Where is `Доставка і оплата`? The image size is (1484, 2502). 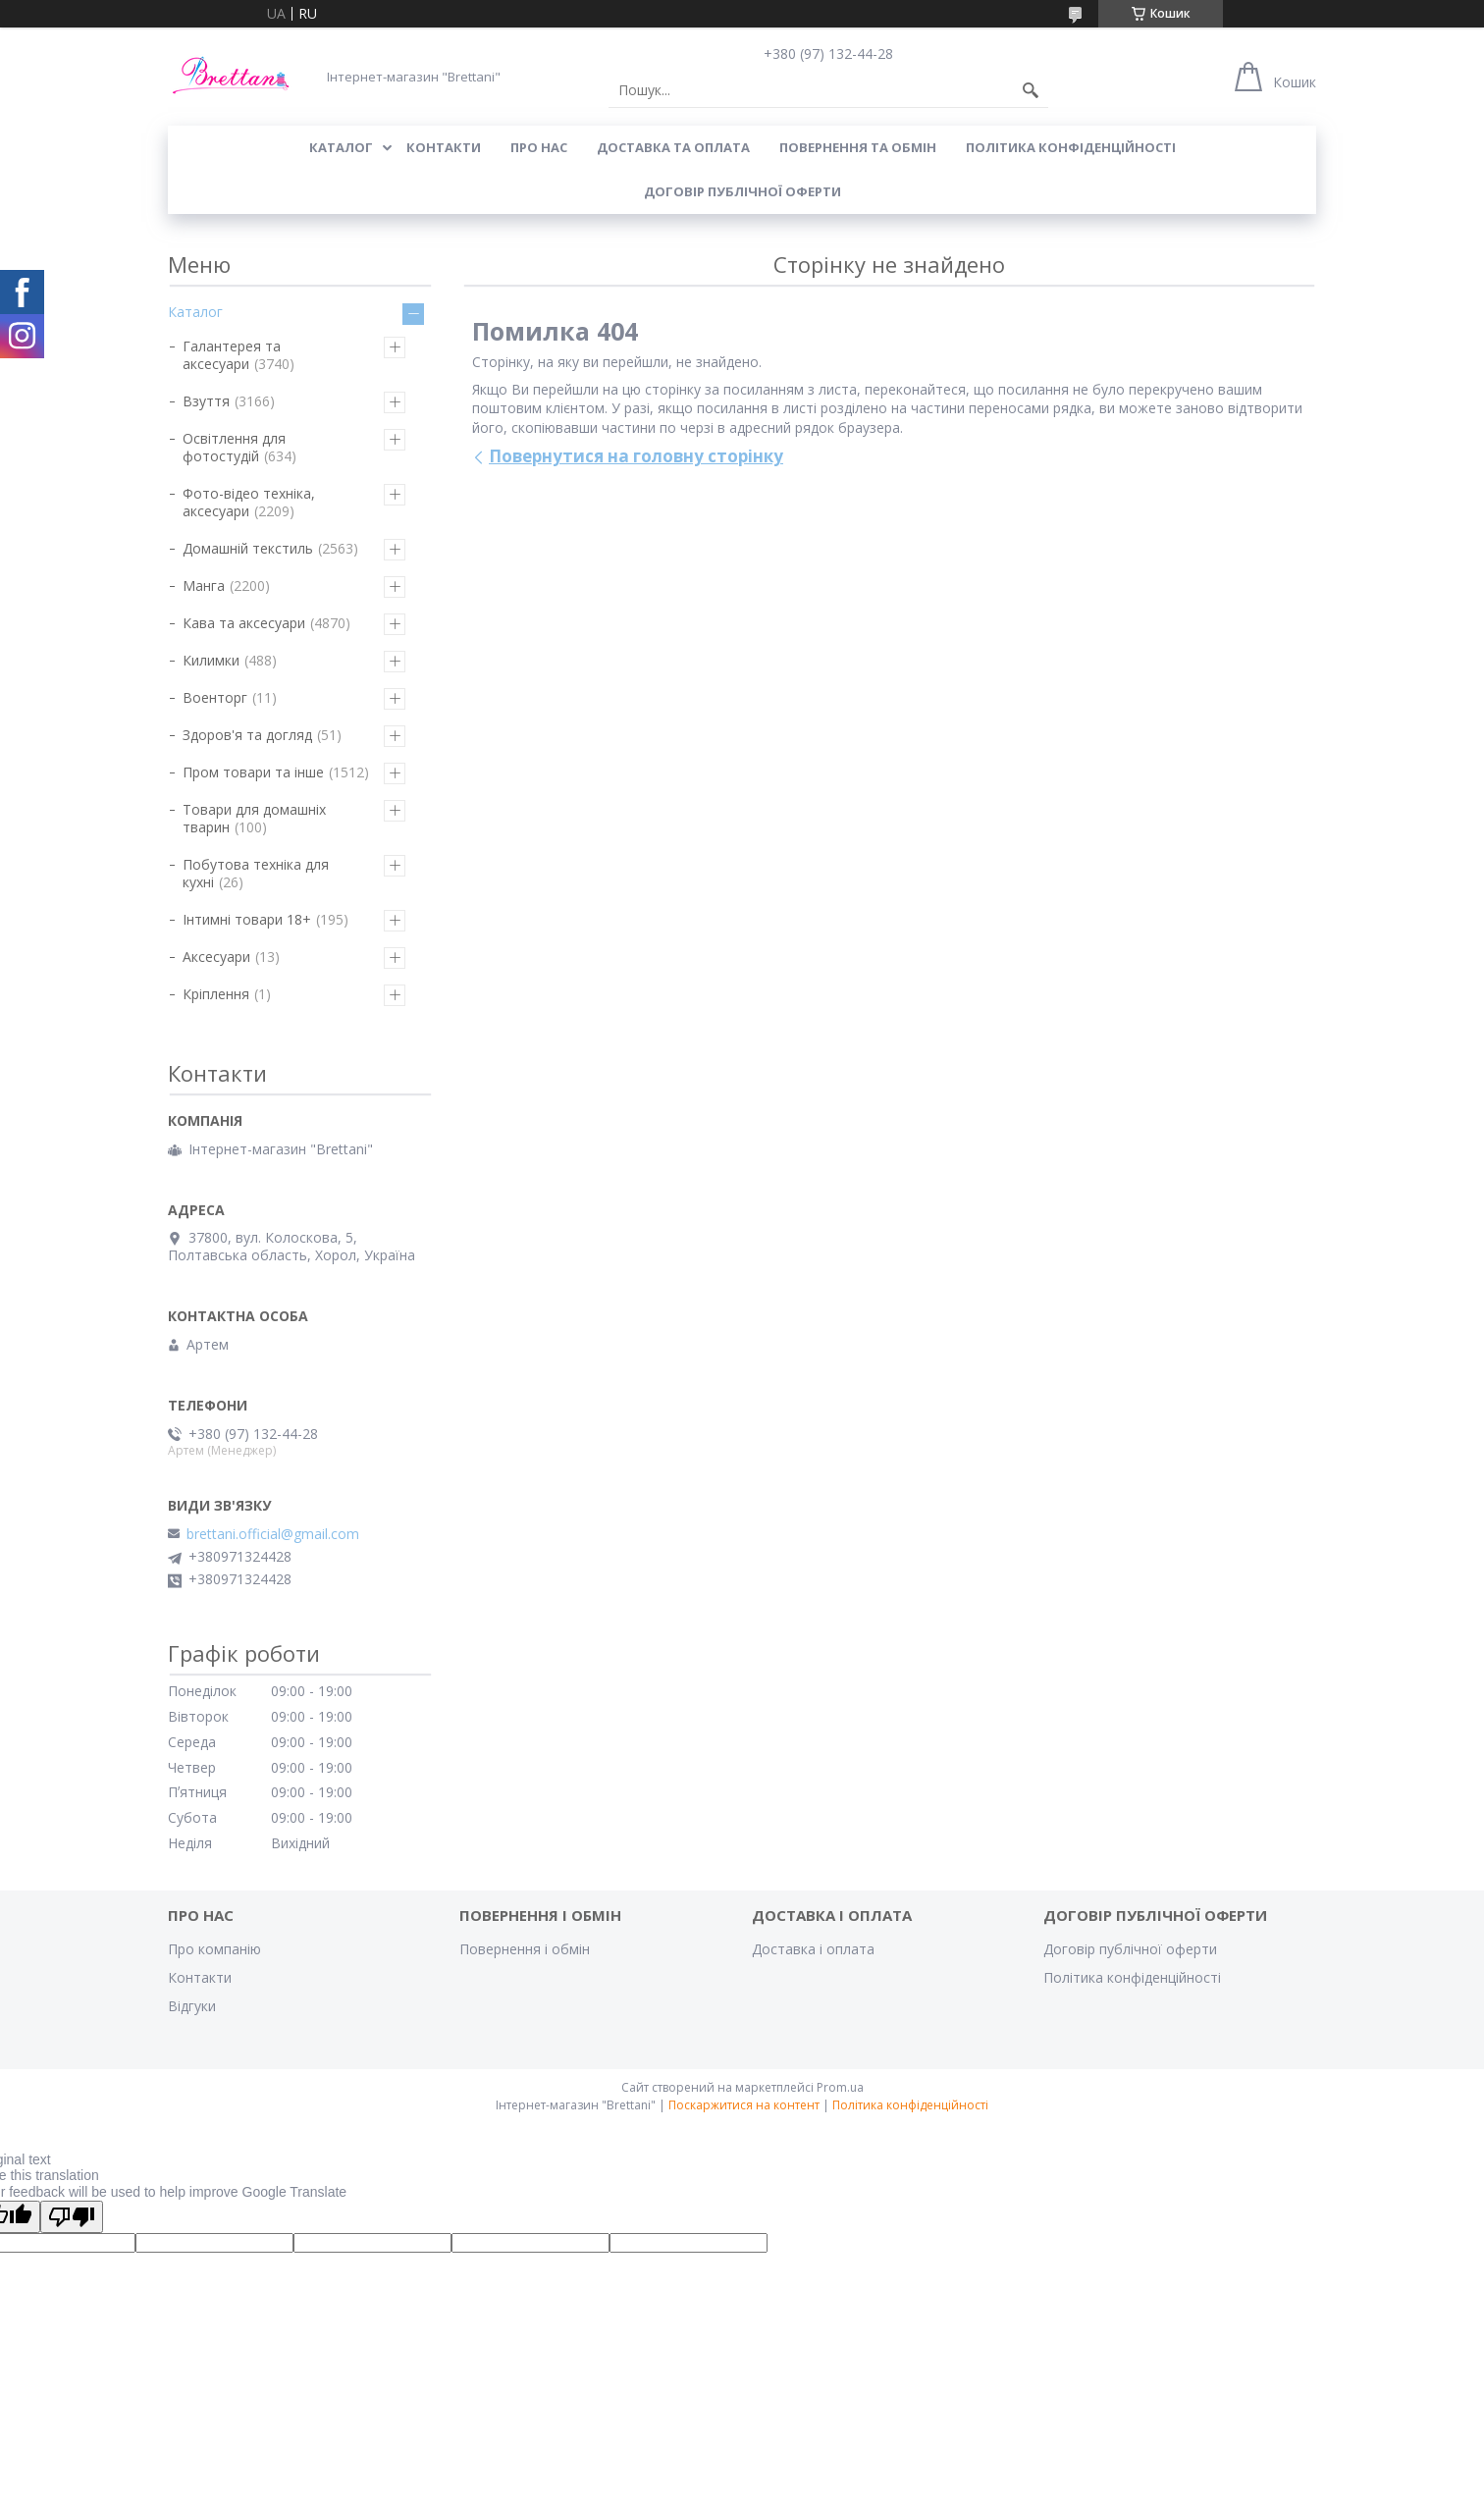 Доставка і оплата is located at coordinates (813, 1949).